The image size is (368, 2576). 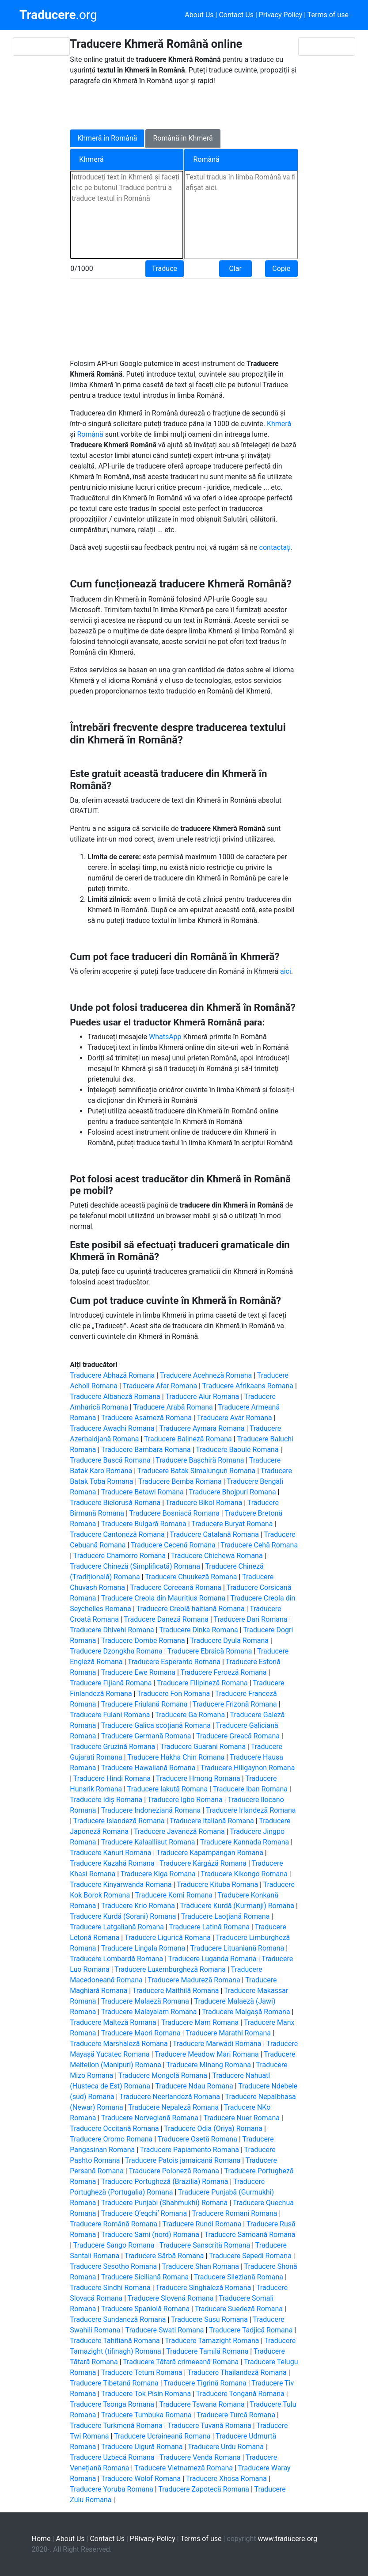 What do you see at coordinates (190, 1715) in the screenshot?
I see `Traducere Ga Romana` at bounding box center [190, 1715].